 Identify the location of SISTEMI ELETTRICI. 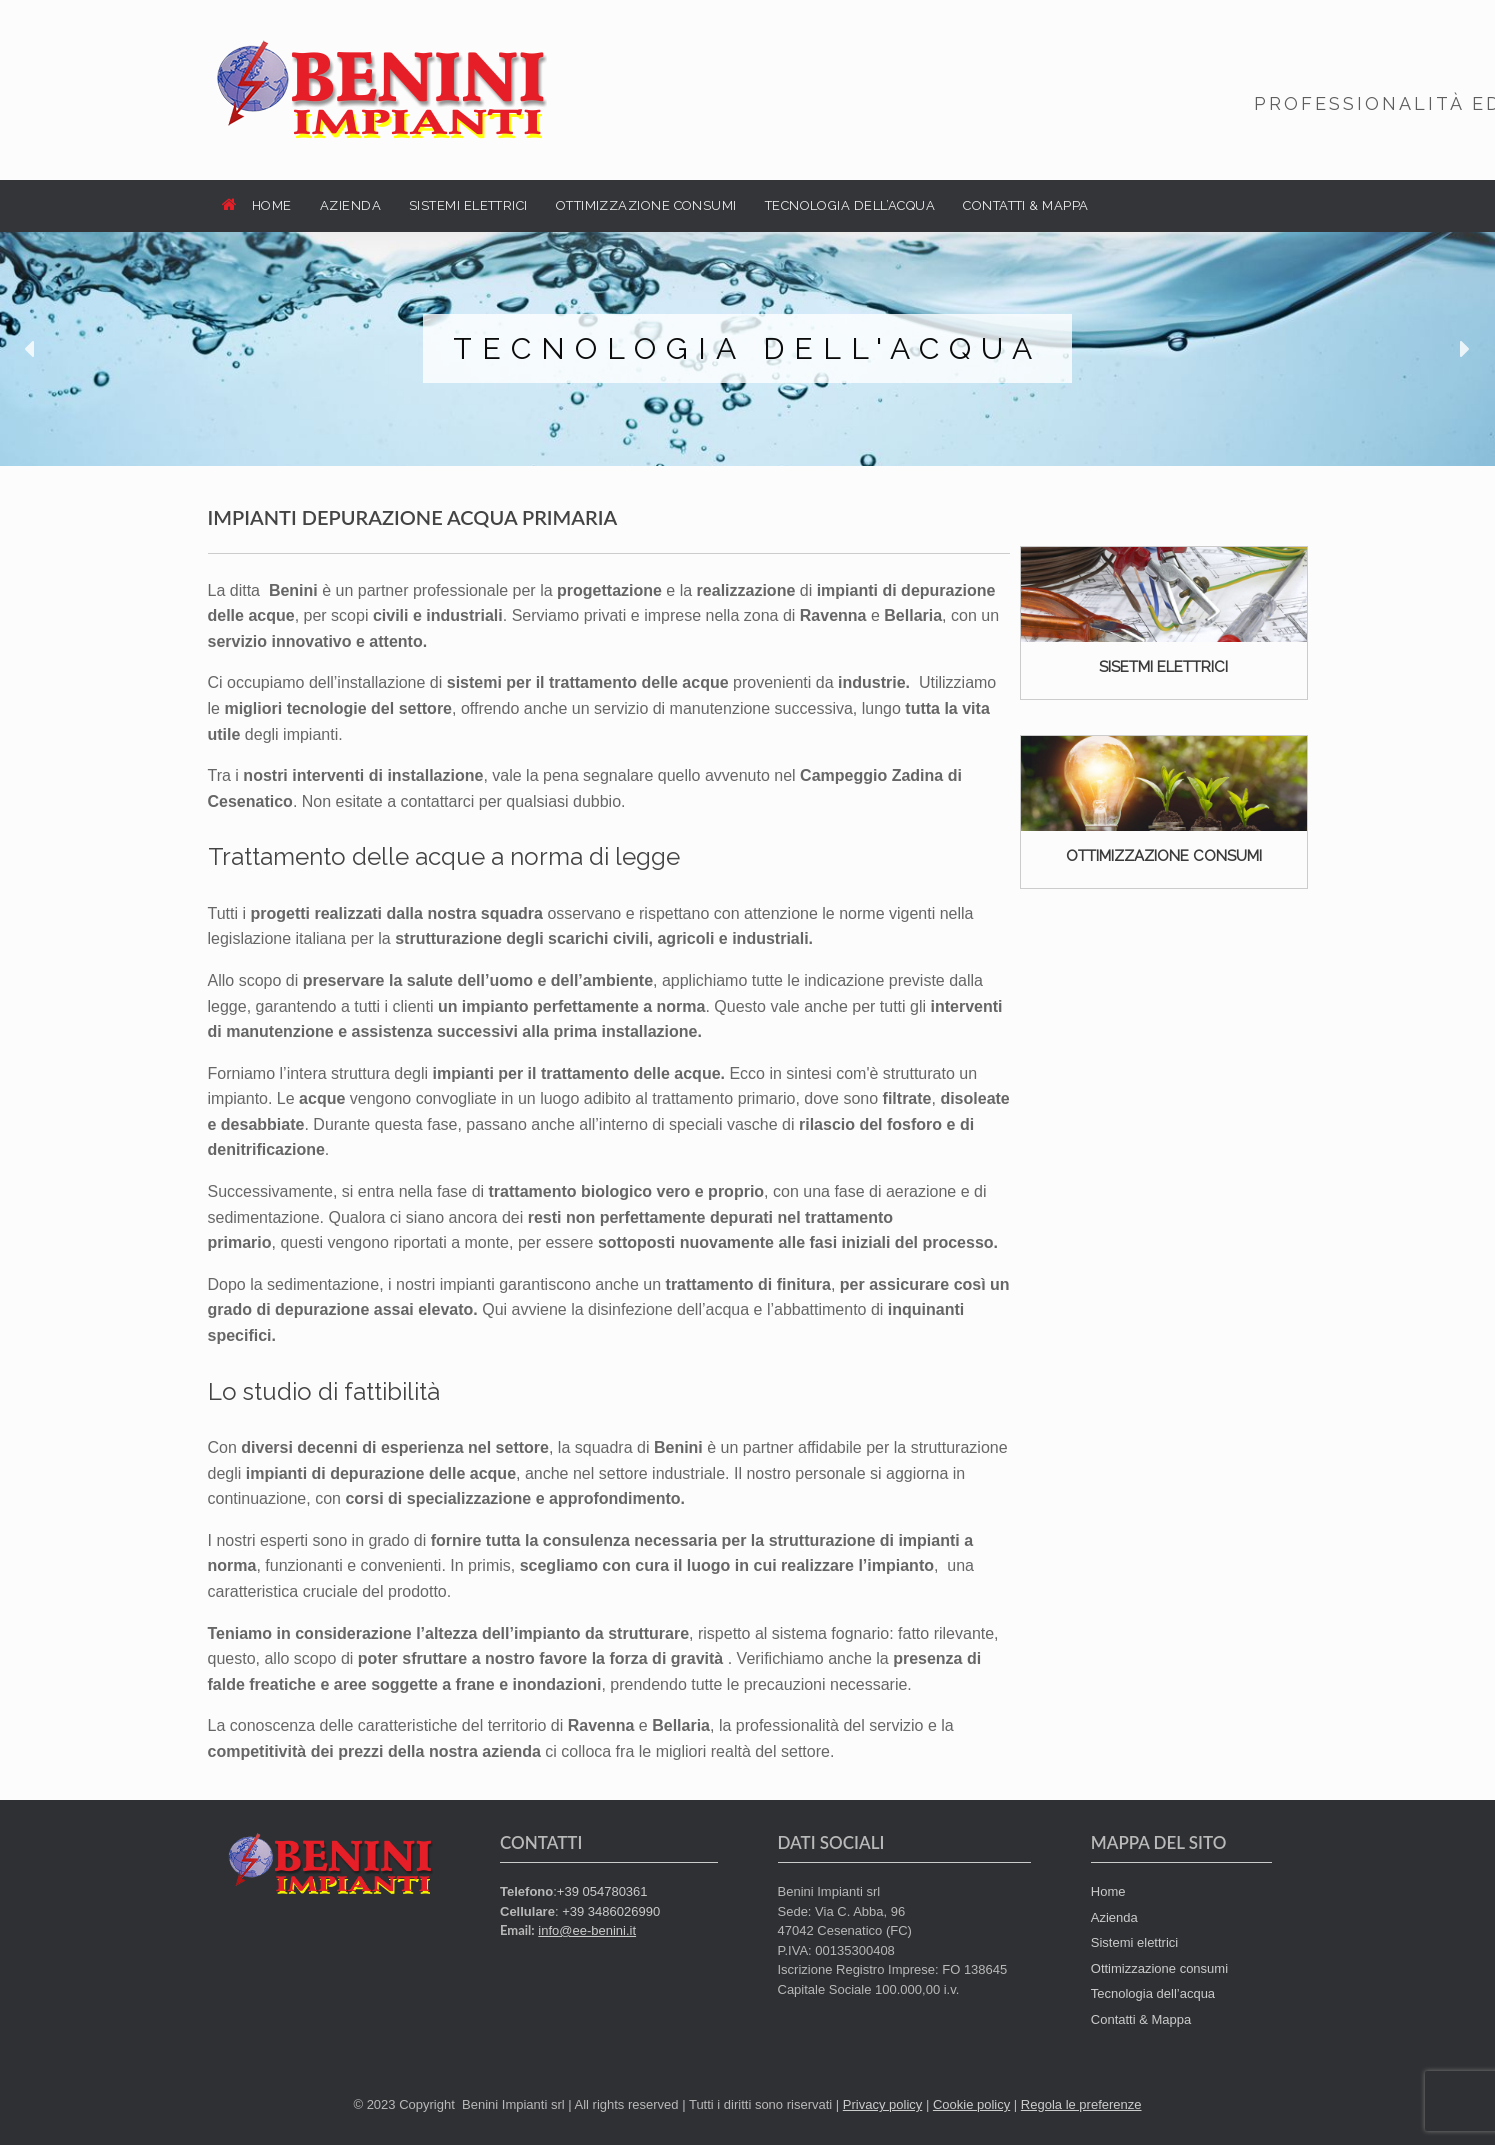
(468, 205).